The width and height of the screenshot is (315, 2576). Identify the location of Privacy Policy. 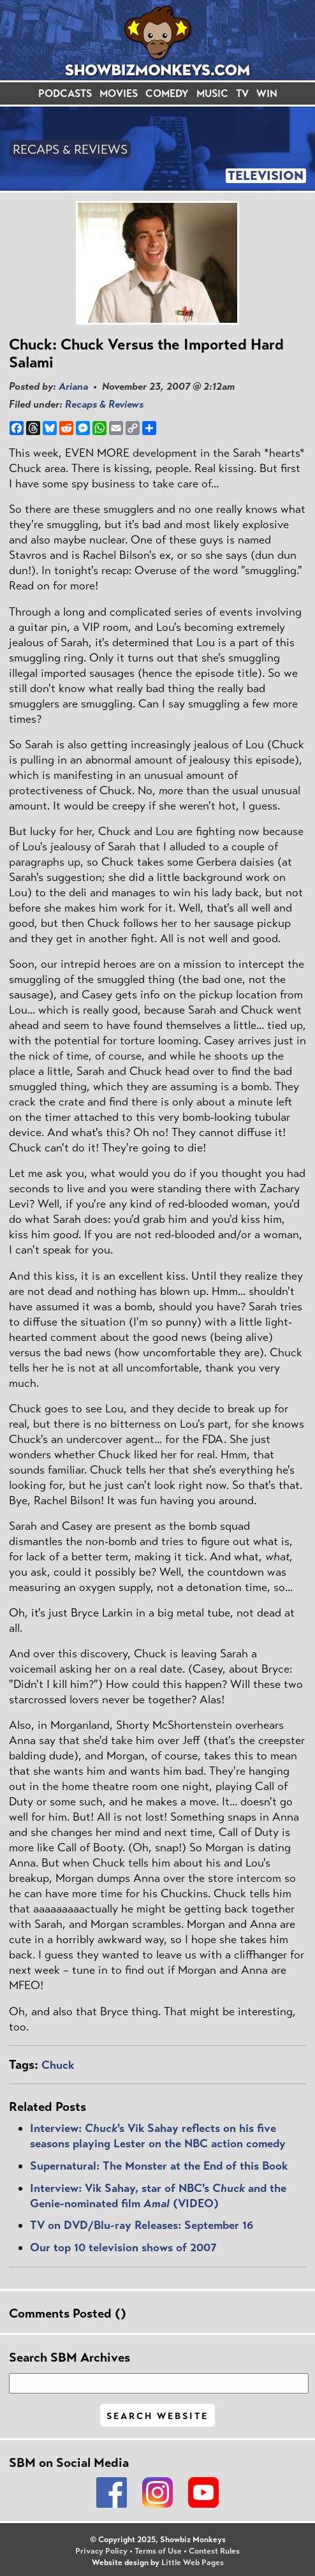
(101, 2551).